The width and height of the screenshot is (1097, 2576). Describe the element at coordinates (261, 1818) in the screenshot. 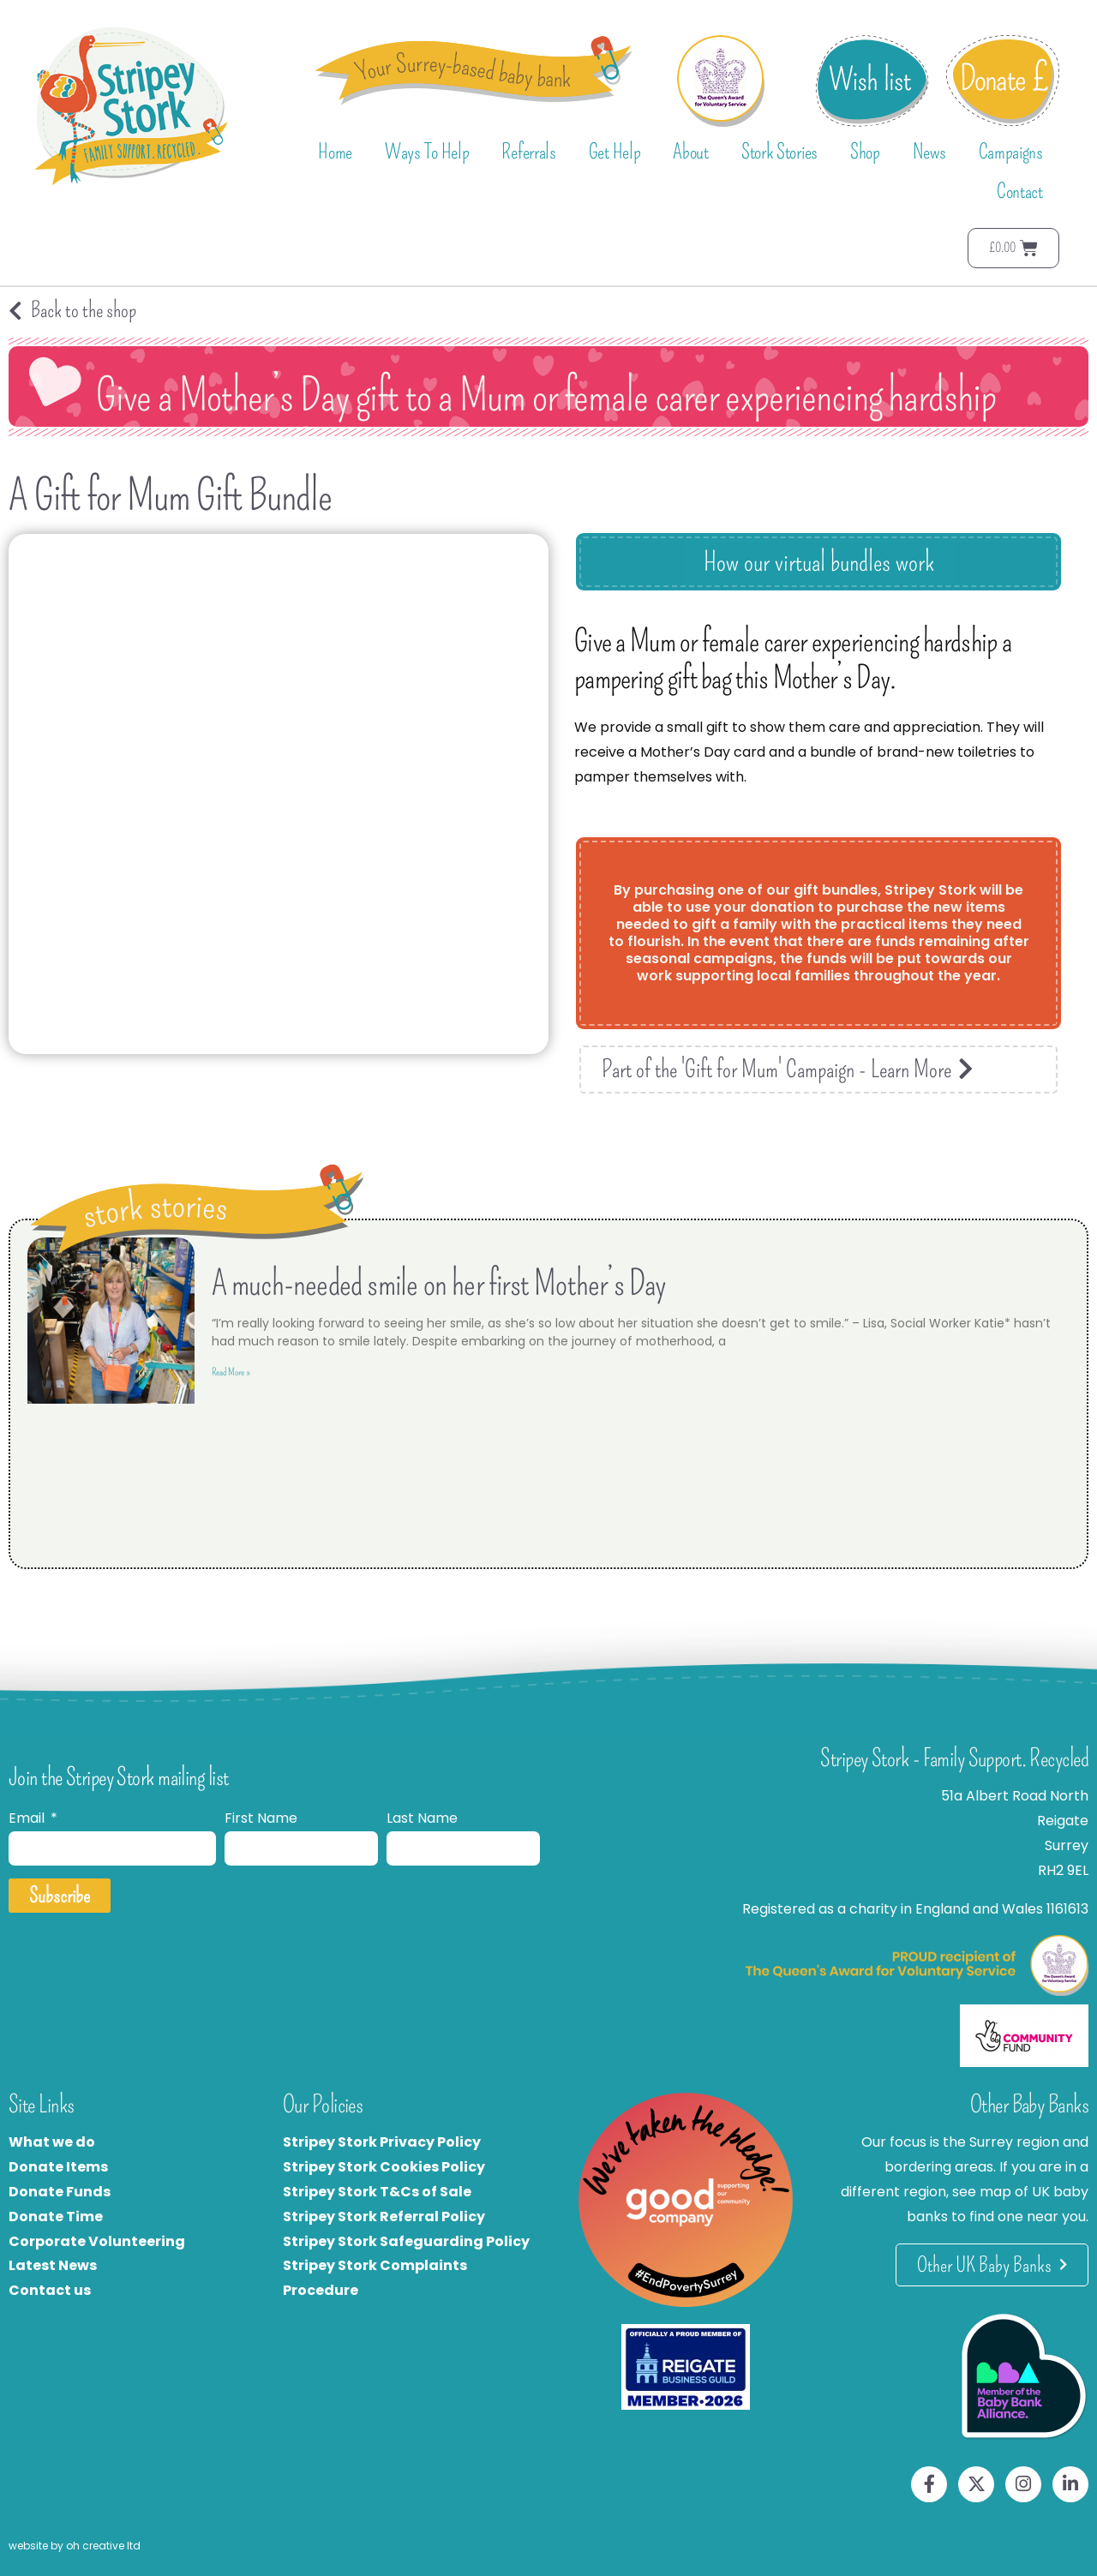

I see `First Name` at that location.